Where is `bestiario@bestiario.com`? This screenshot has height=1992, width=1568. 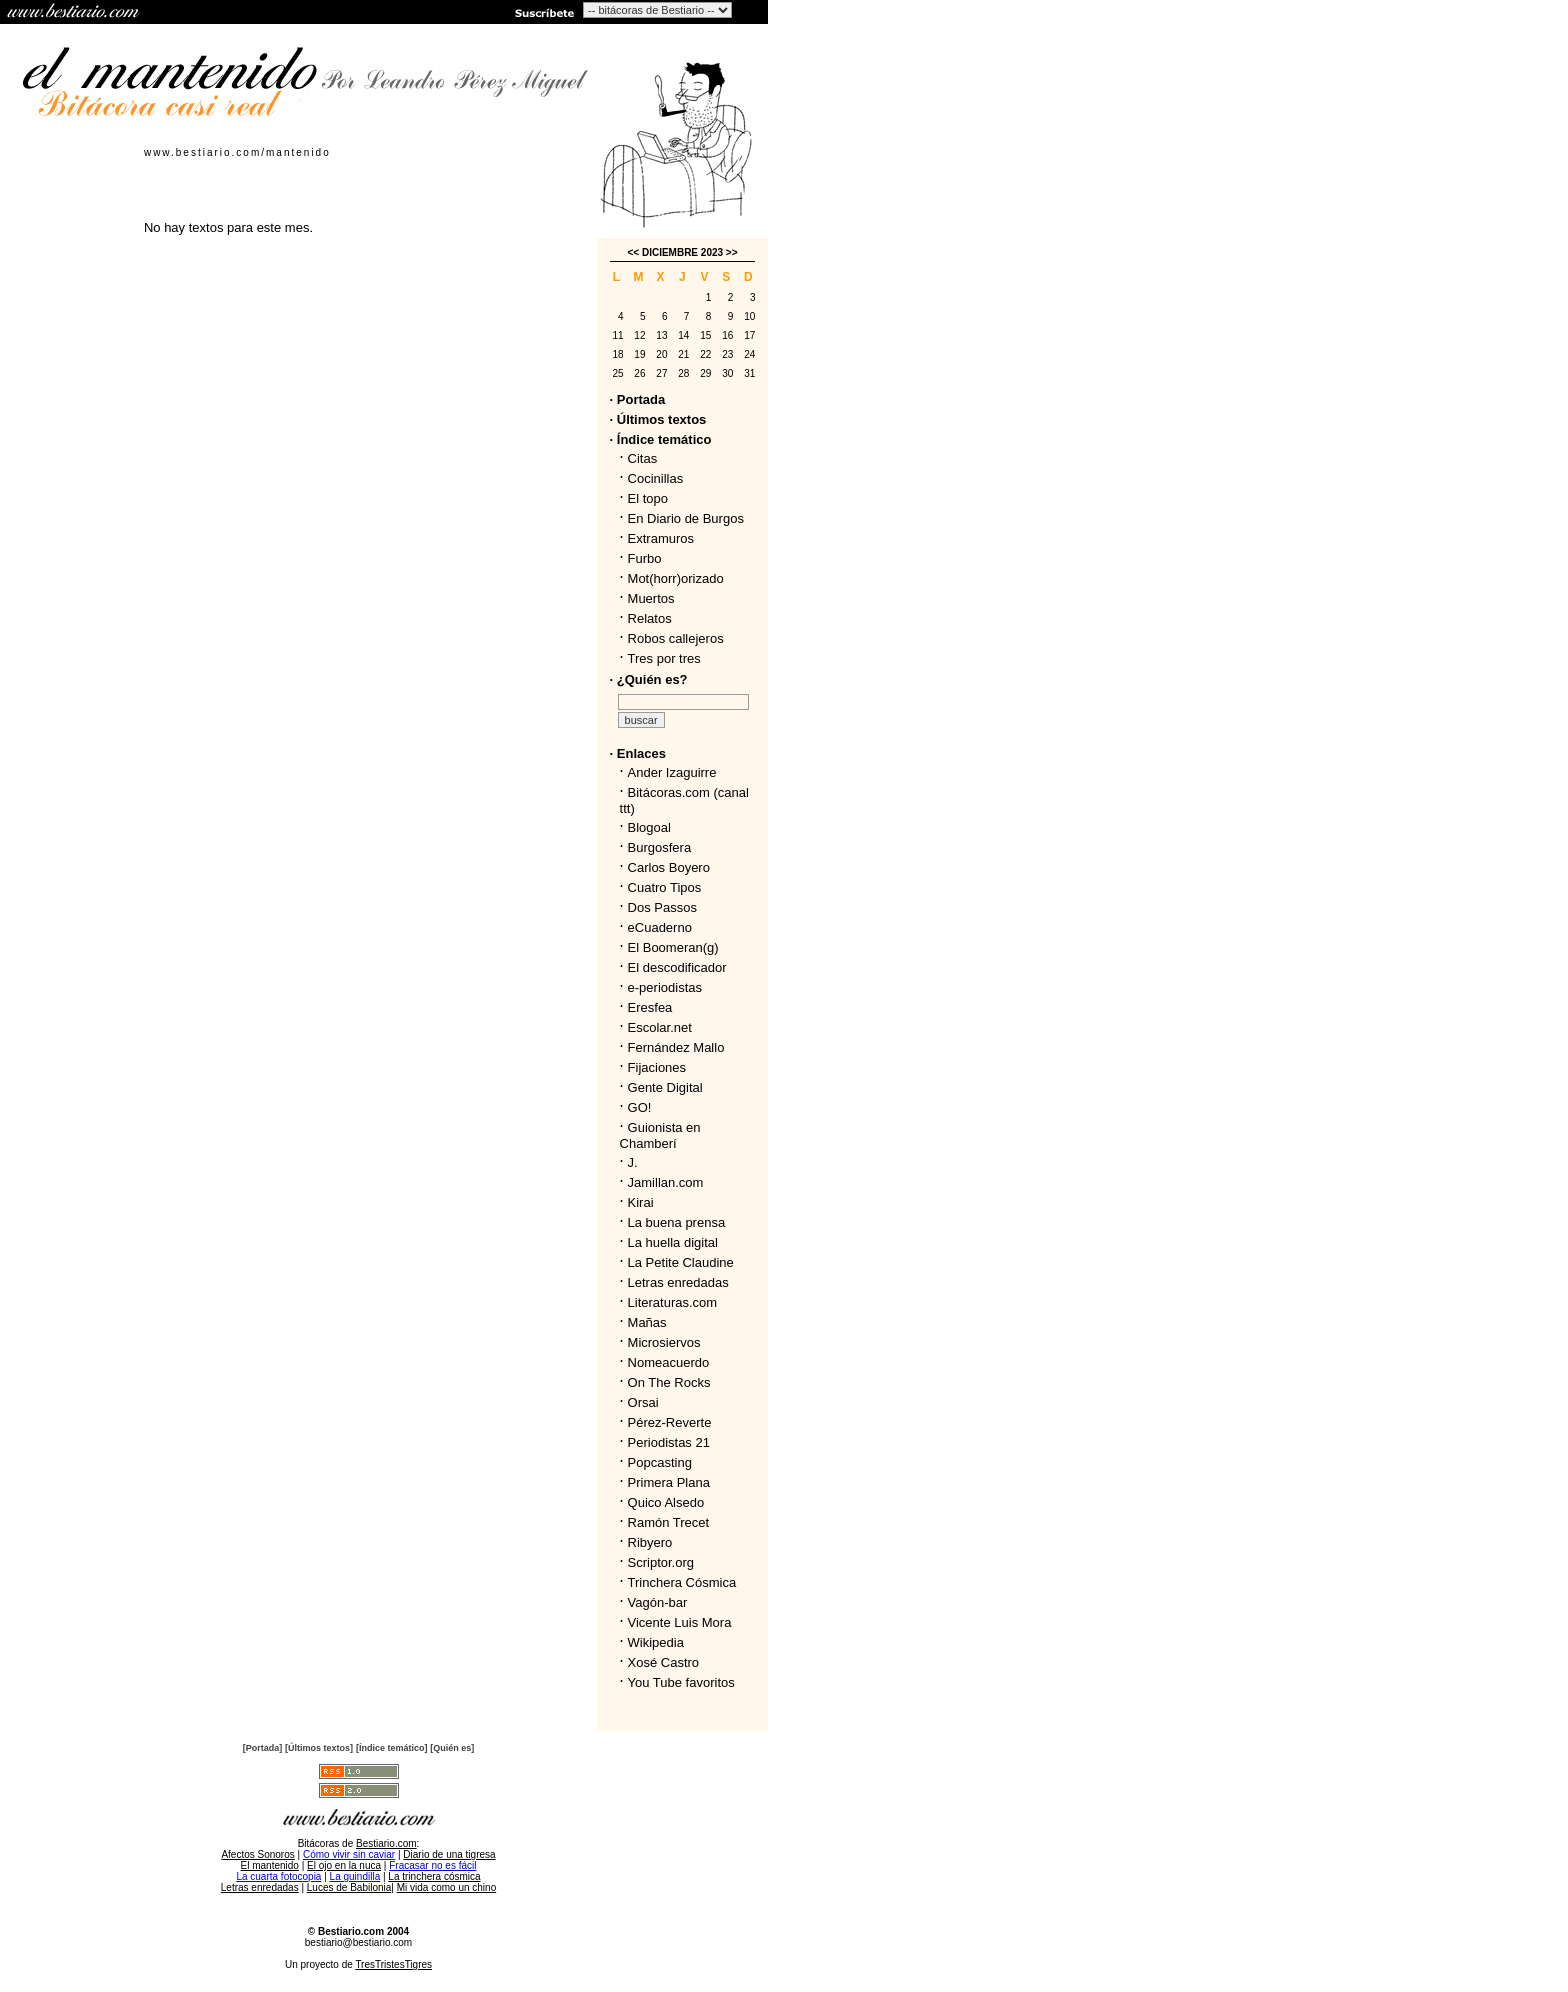
bestiario@bestiario.com is located at coordinates (358, 1942).